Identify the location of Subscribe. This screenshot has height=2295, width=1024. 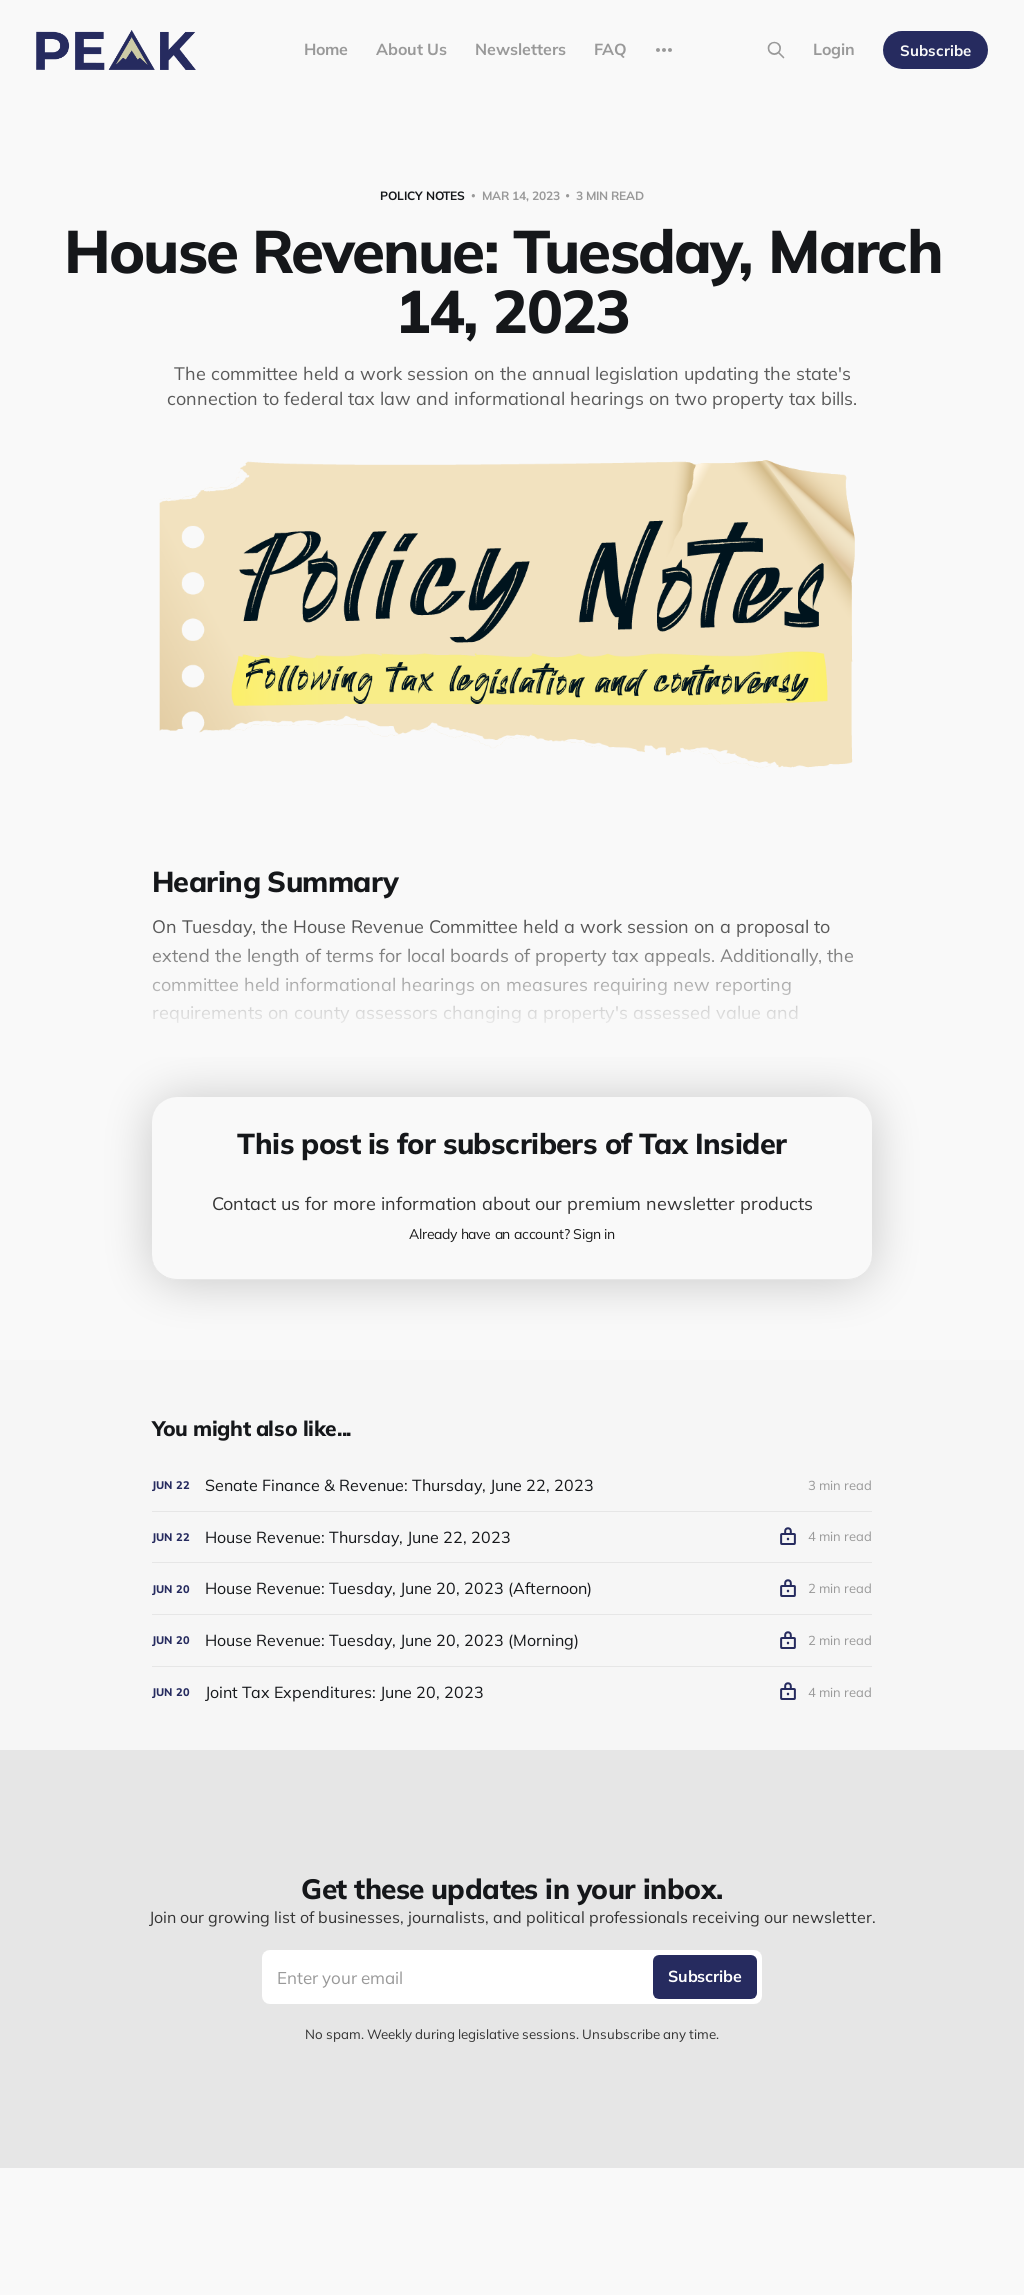
(935, 50).